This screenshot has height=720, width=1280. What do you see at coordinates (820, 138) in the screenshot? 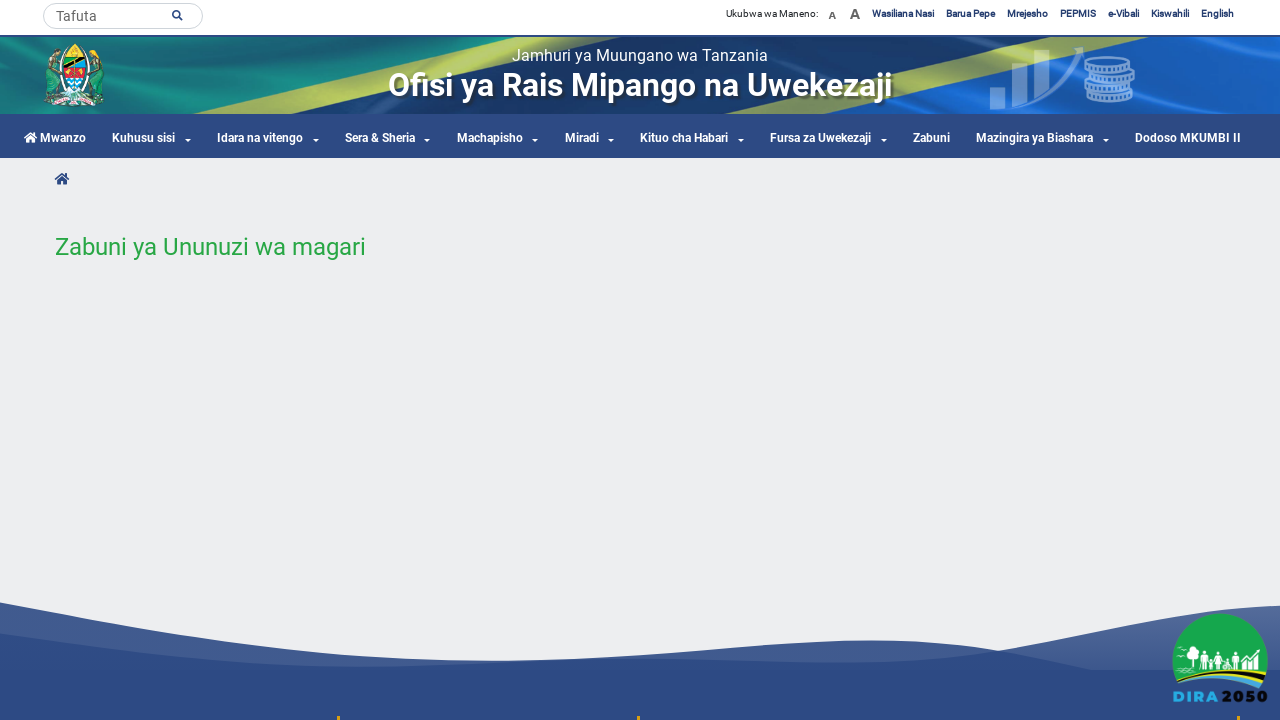
I see `Fursa za Uwekezaji` at bounding box center [820, 138].